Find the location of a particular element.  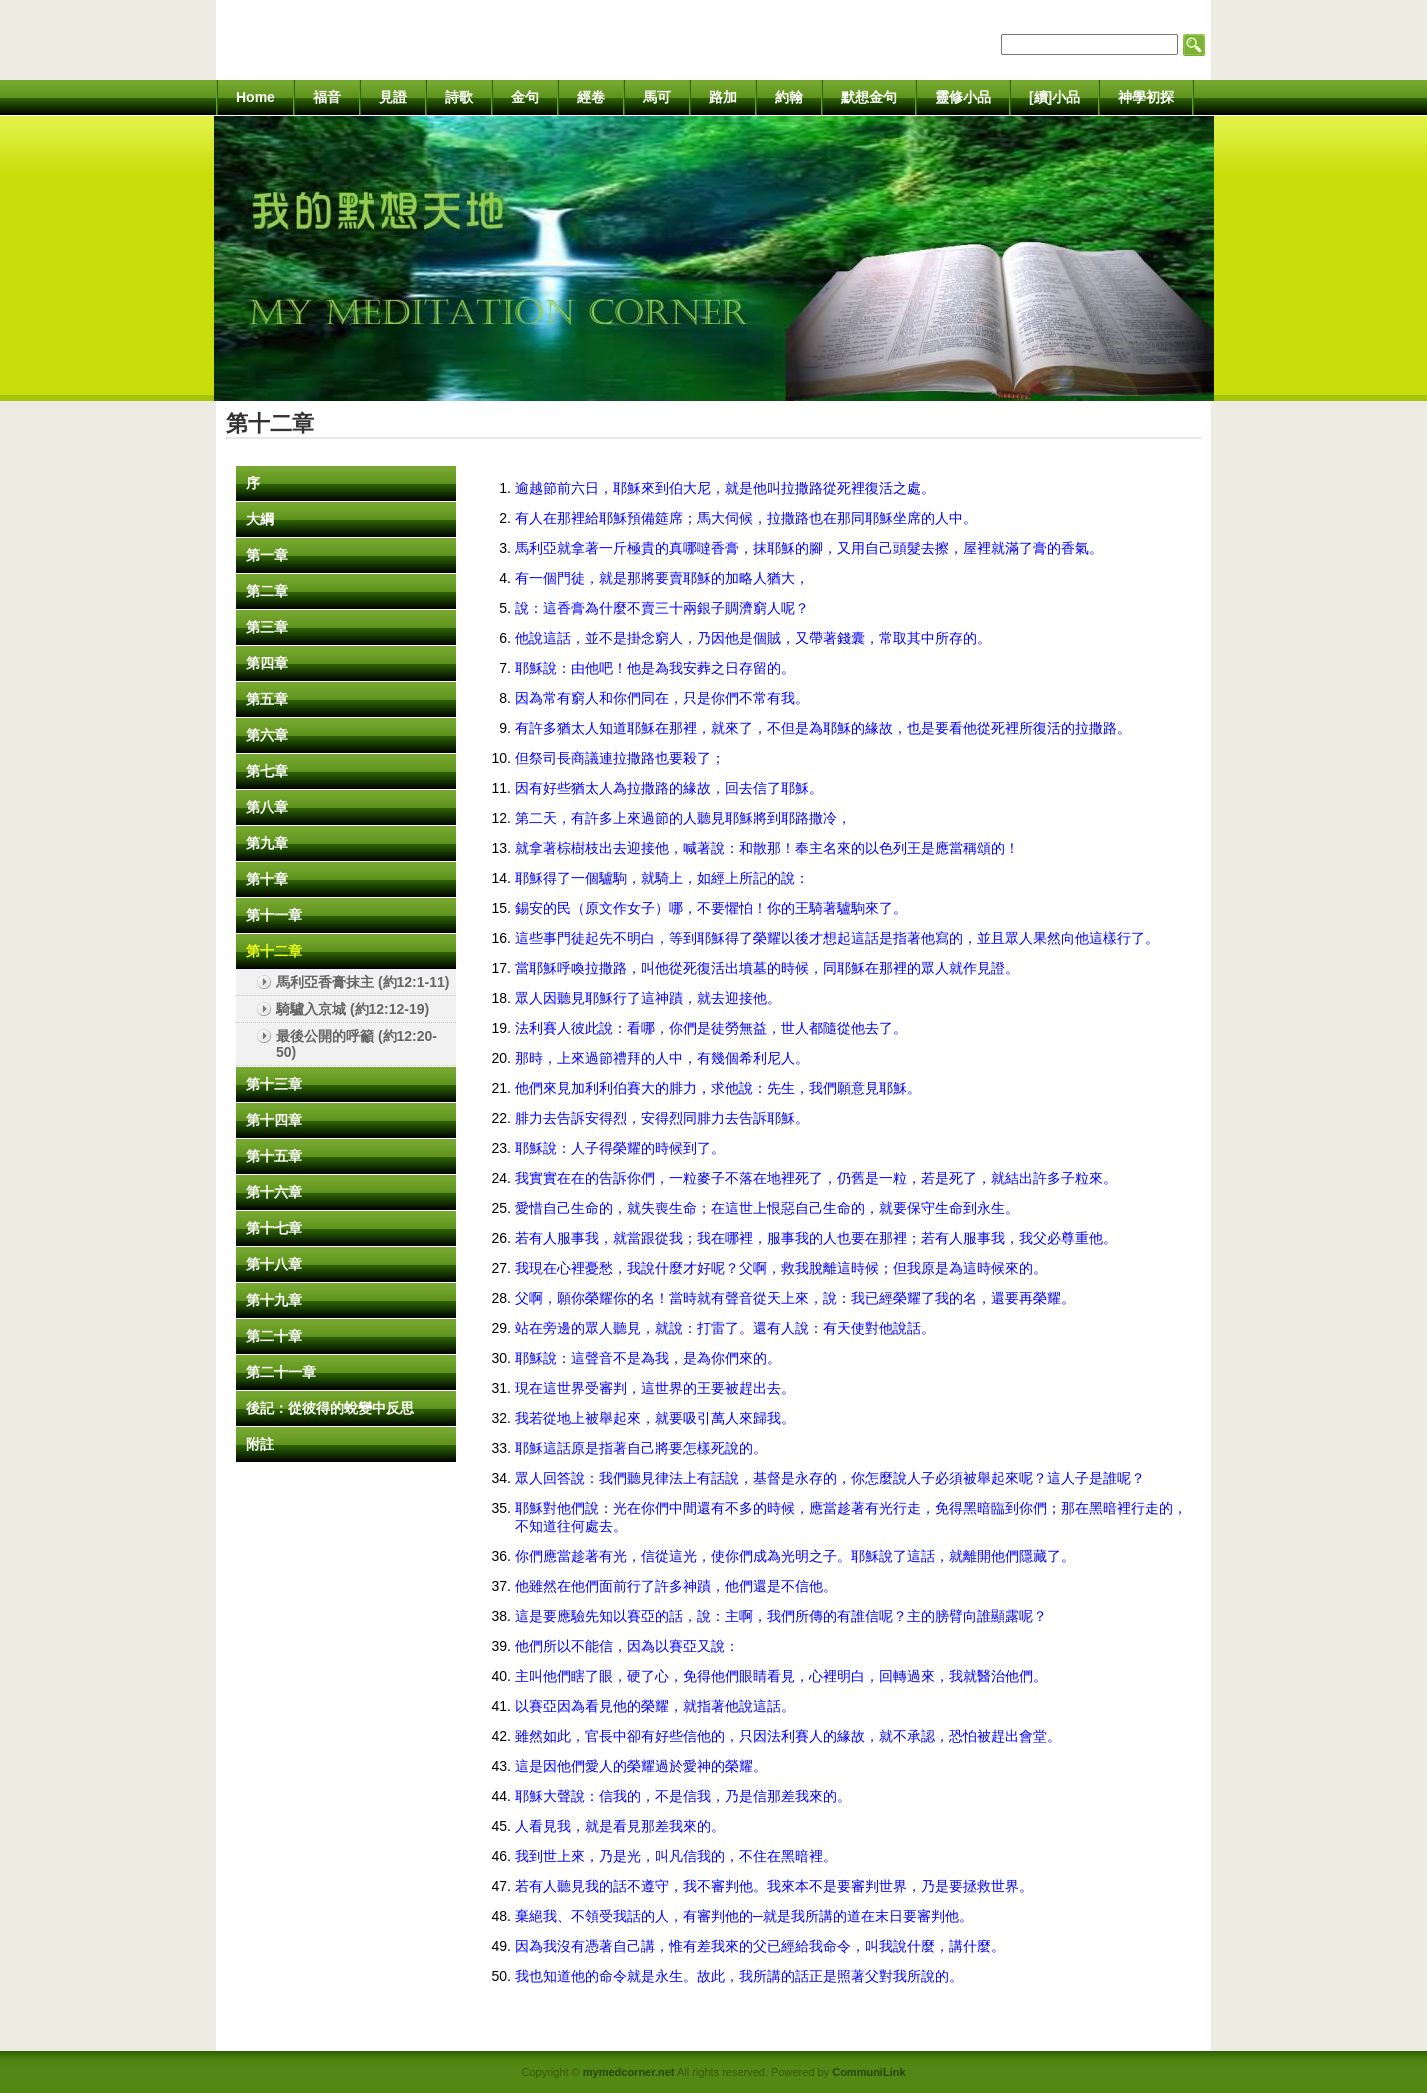

路加 is located at coordinates (723, 97).